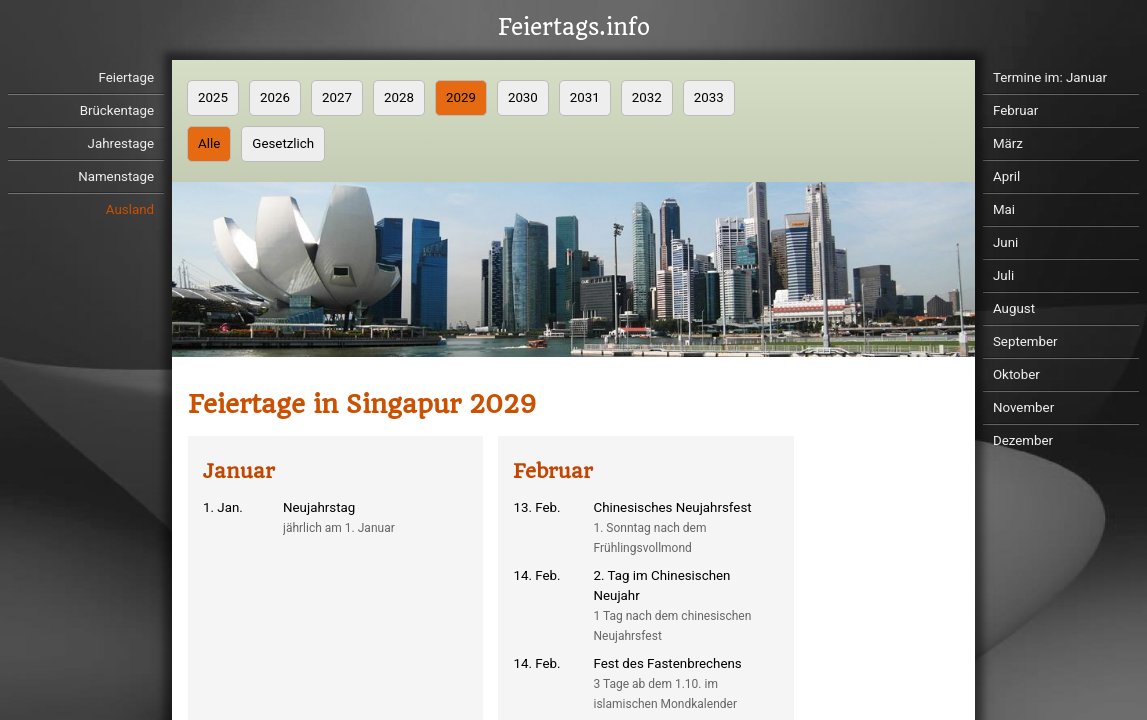  Describe the element at coordinates (1016, 374) in the screenshot. I see `Oktober` at that location.